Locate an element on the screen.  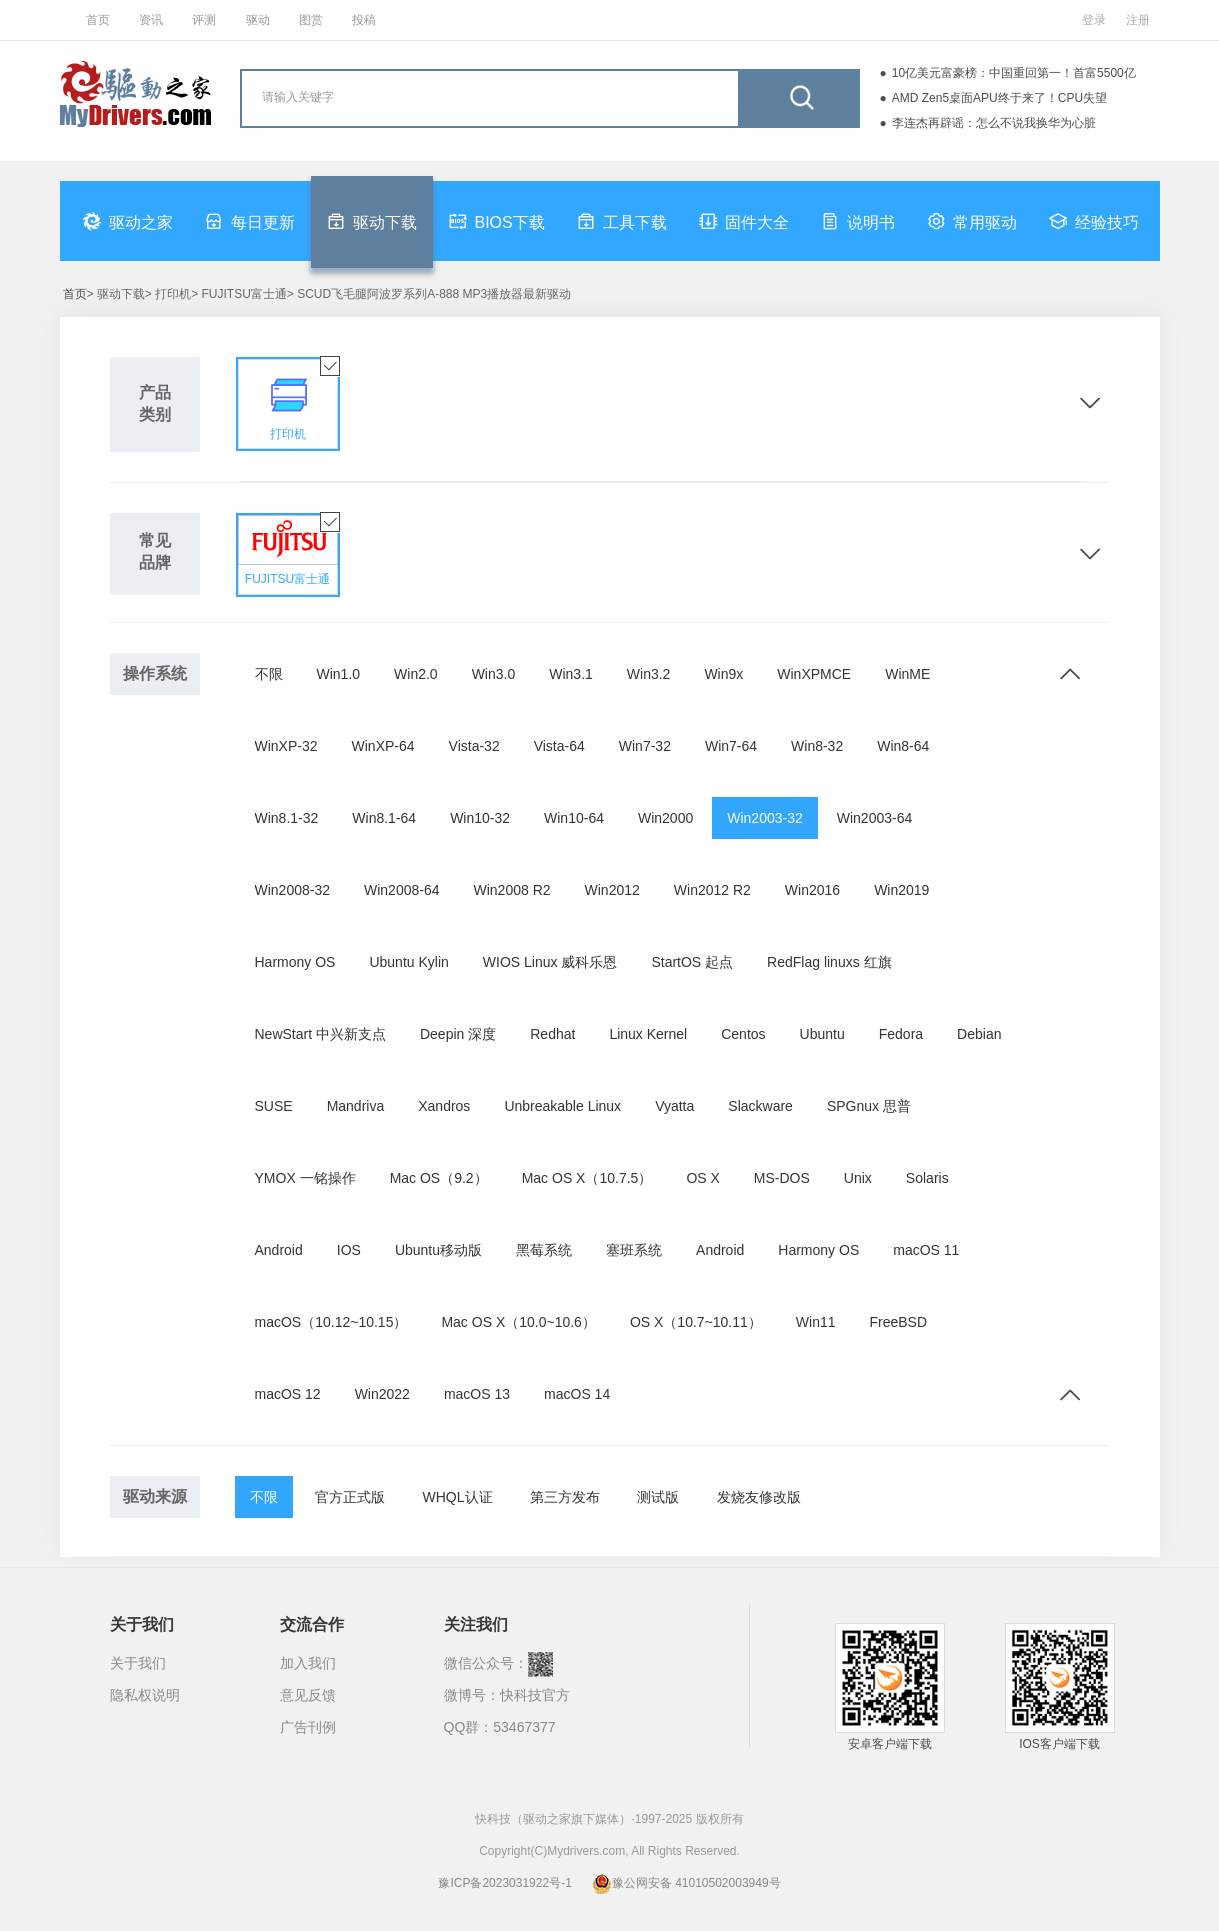
不限 is located at coordinates (269, 674).